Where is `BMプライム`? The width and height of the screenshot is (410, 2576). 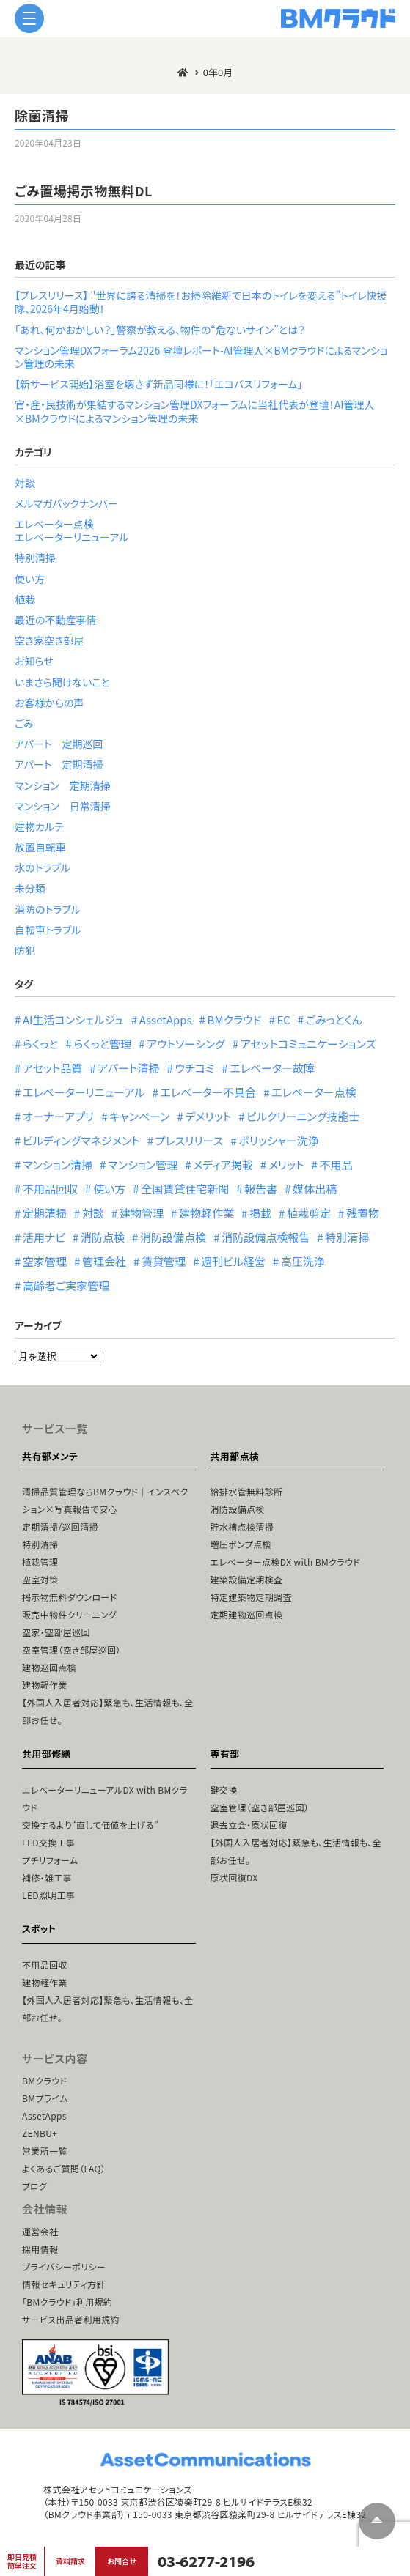 BMプライム is located at coordinates (45, 2098).